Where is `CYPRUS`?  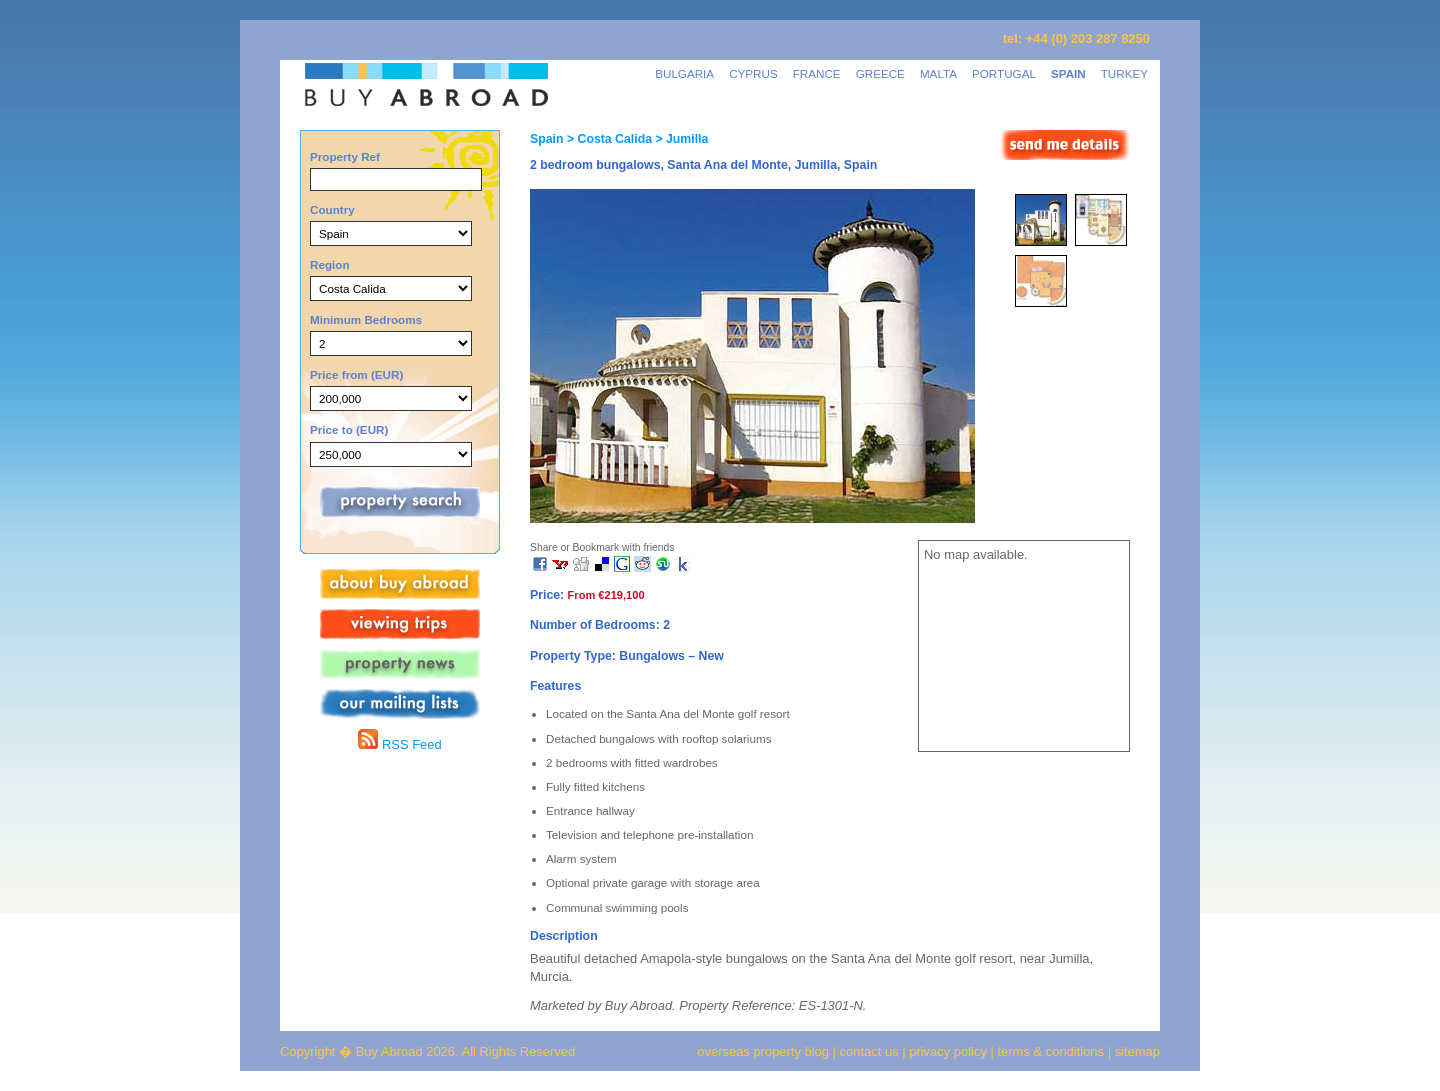
CYPRUS is located at coordinates (753, 73).